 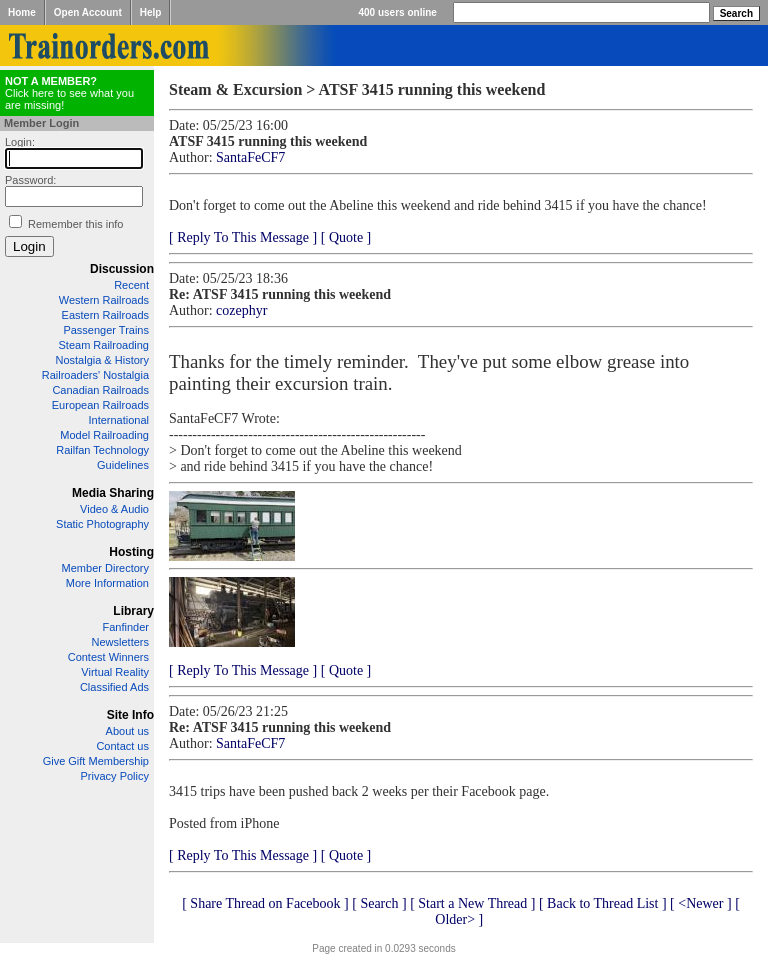 I want to click on More Information, so click(x=107, y=583).